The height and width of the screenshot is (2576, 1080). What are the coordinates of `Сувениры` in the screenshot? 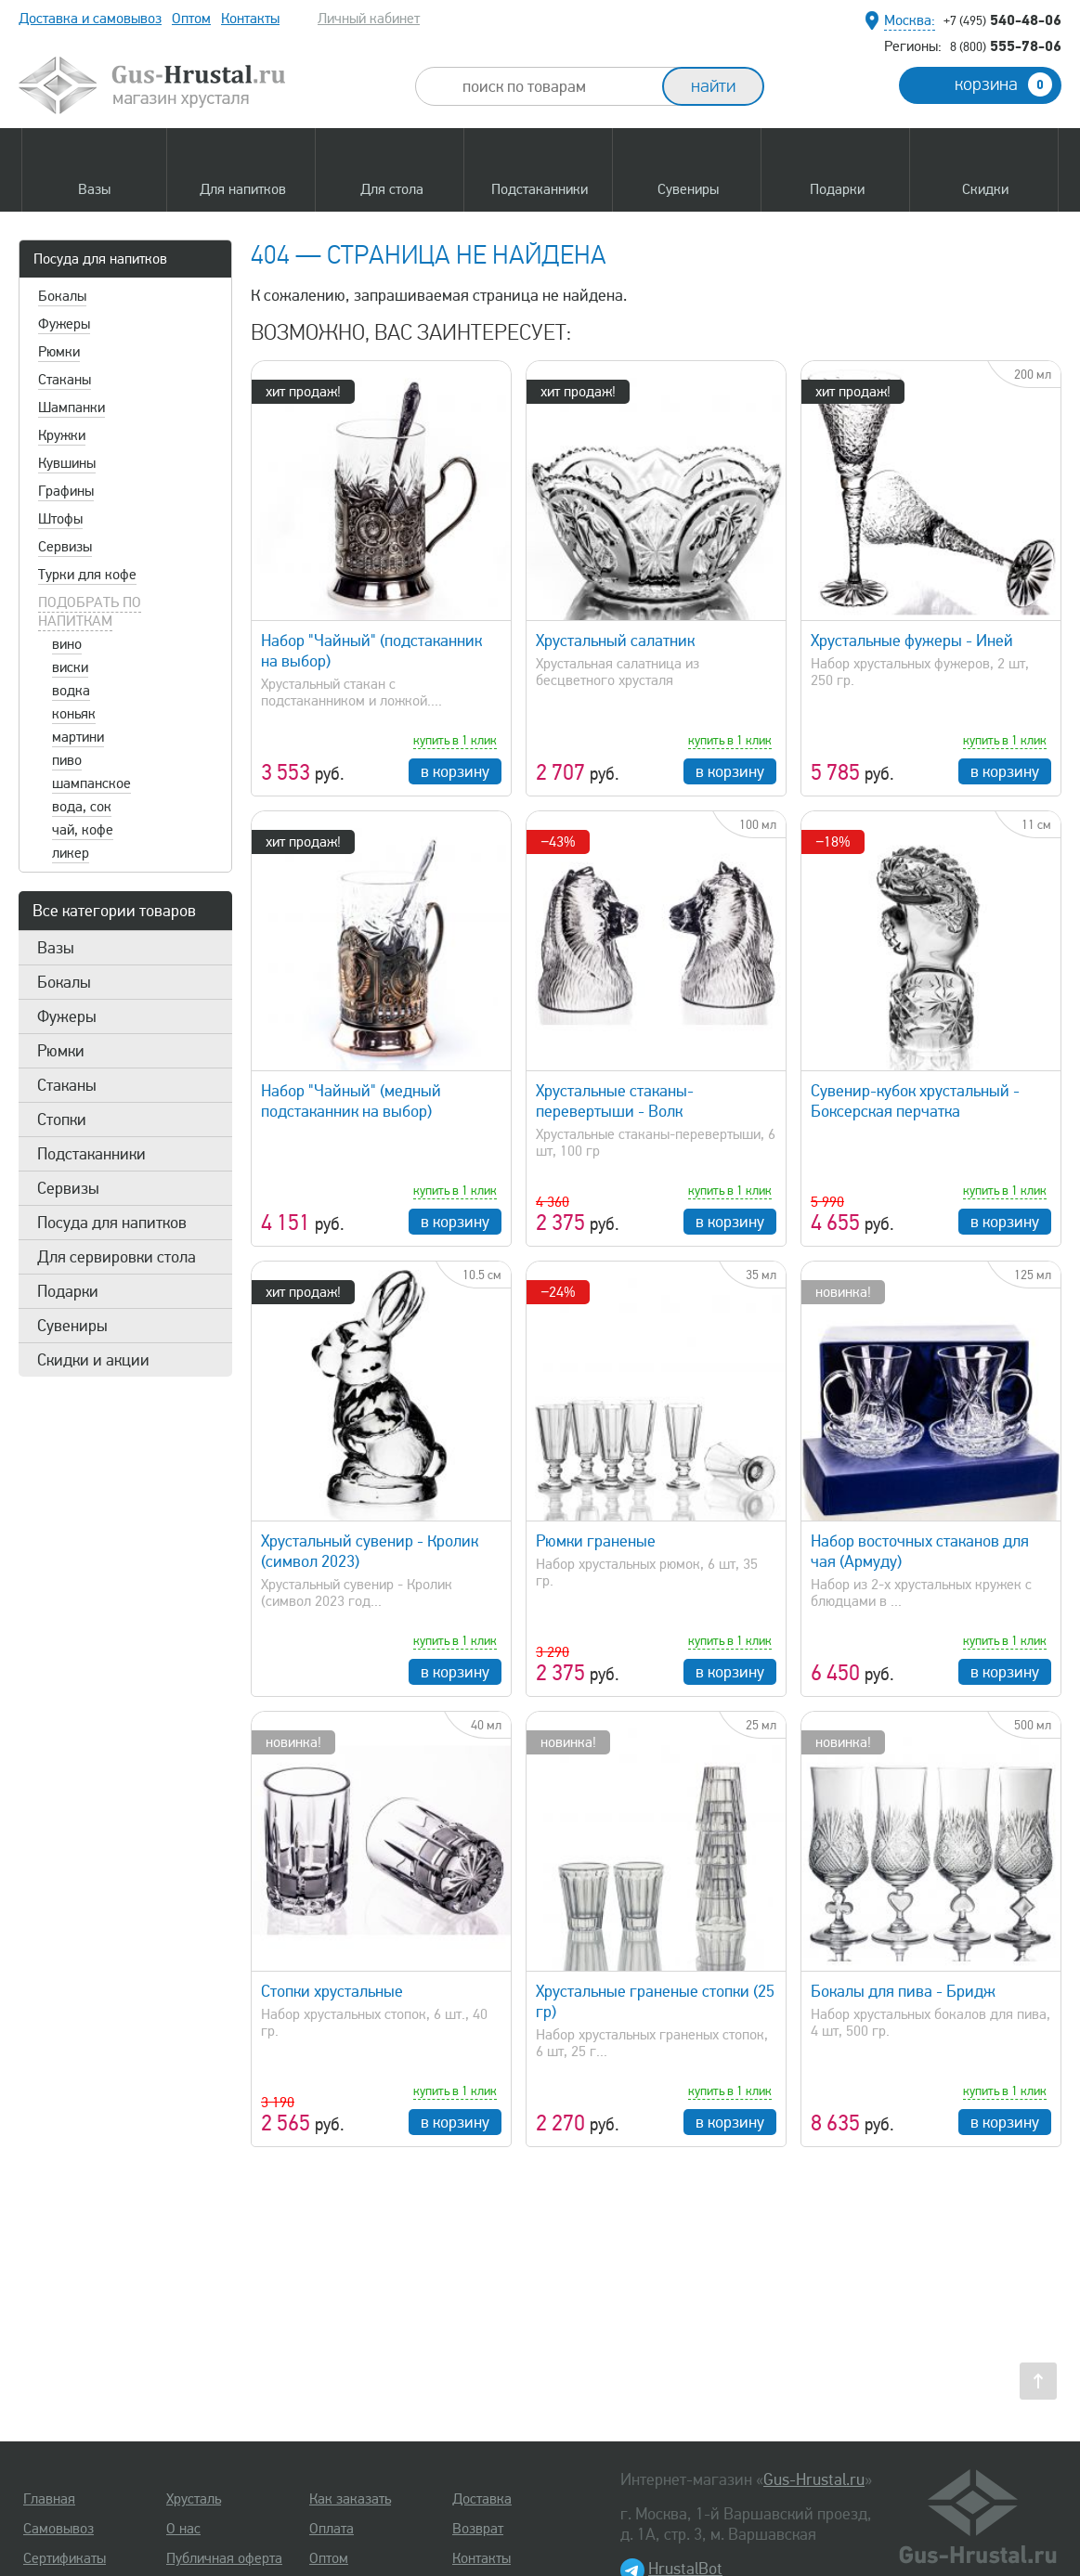 It's located at (72, 1325).